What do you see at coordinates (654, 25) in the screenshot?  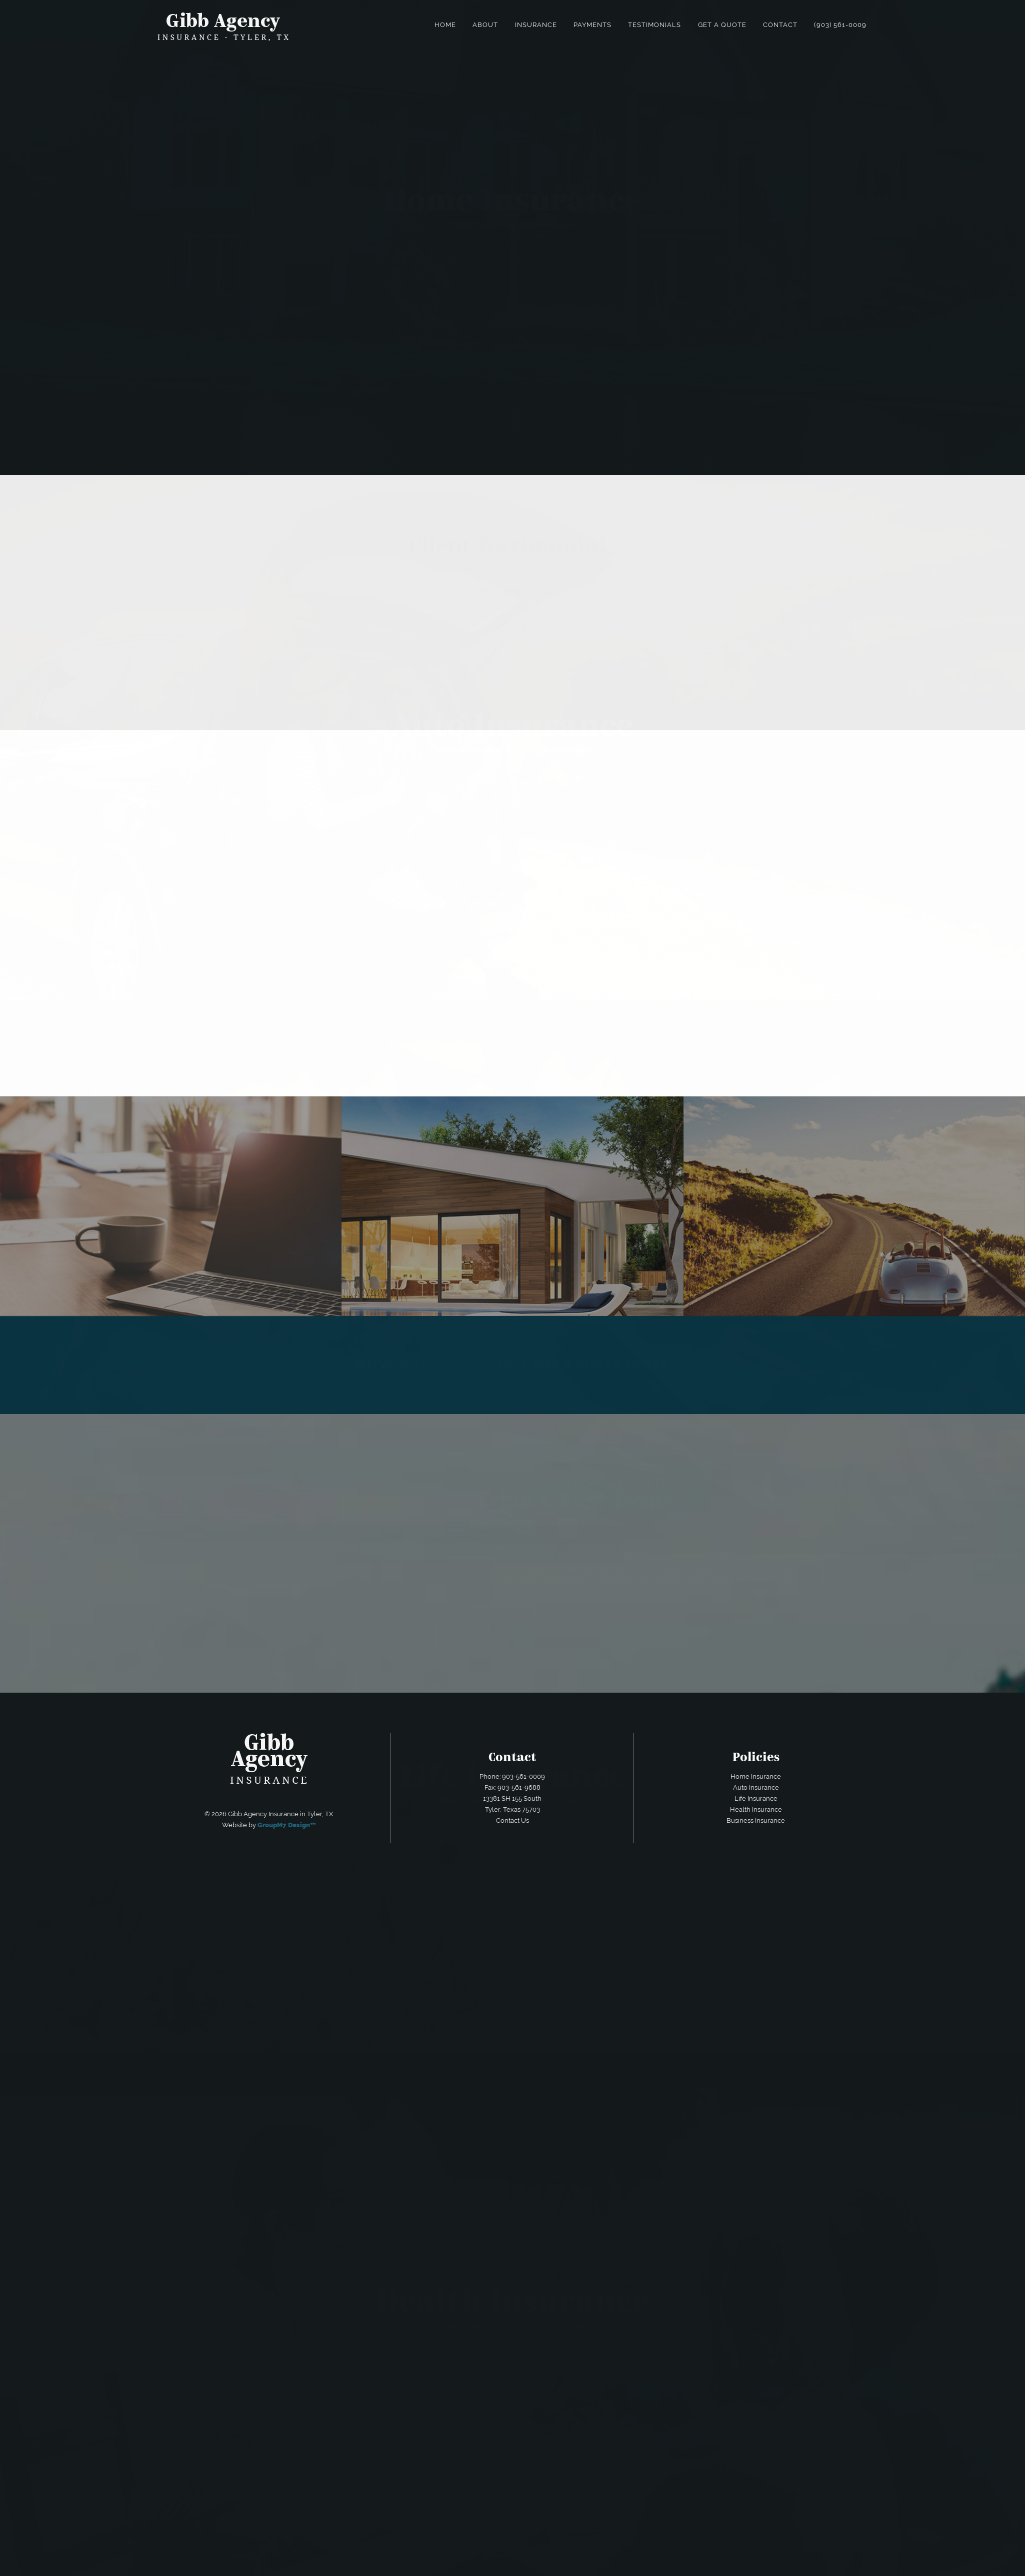 I see `Testimonials` at bounding box center [654, 25].